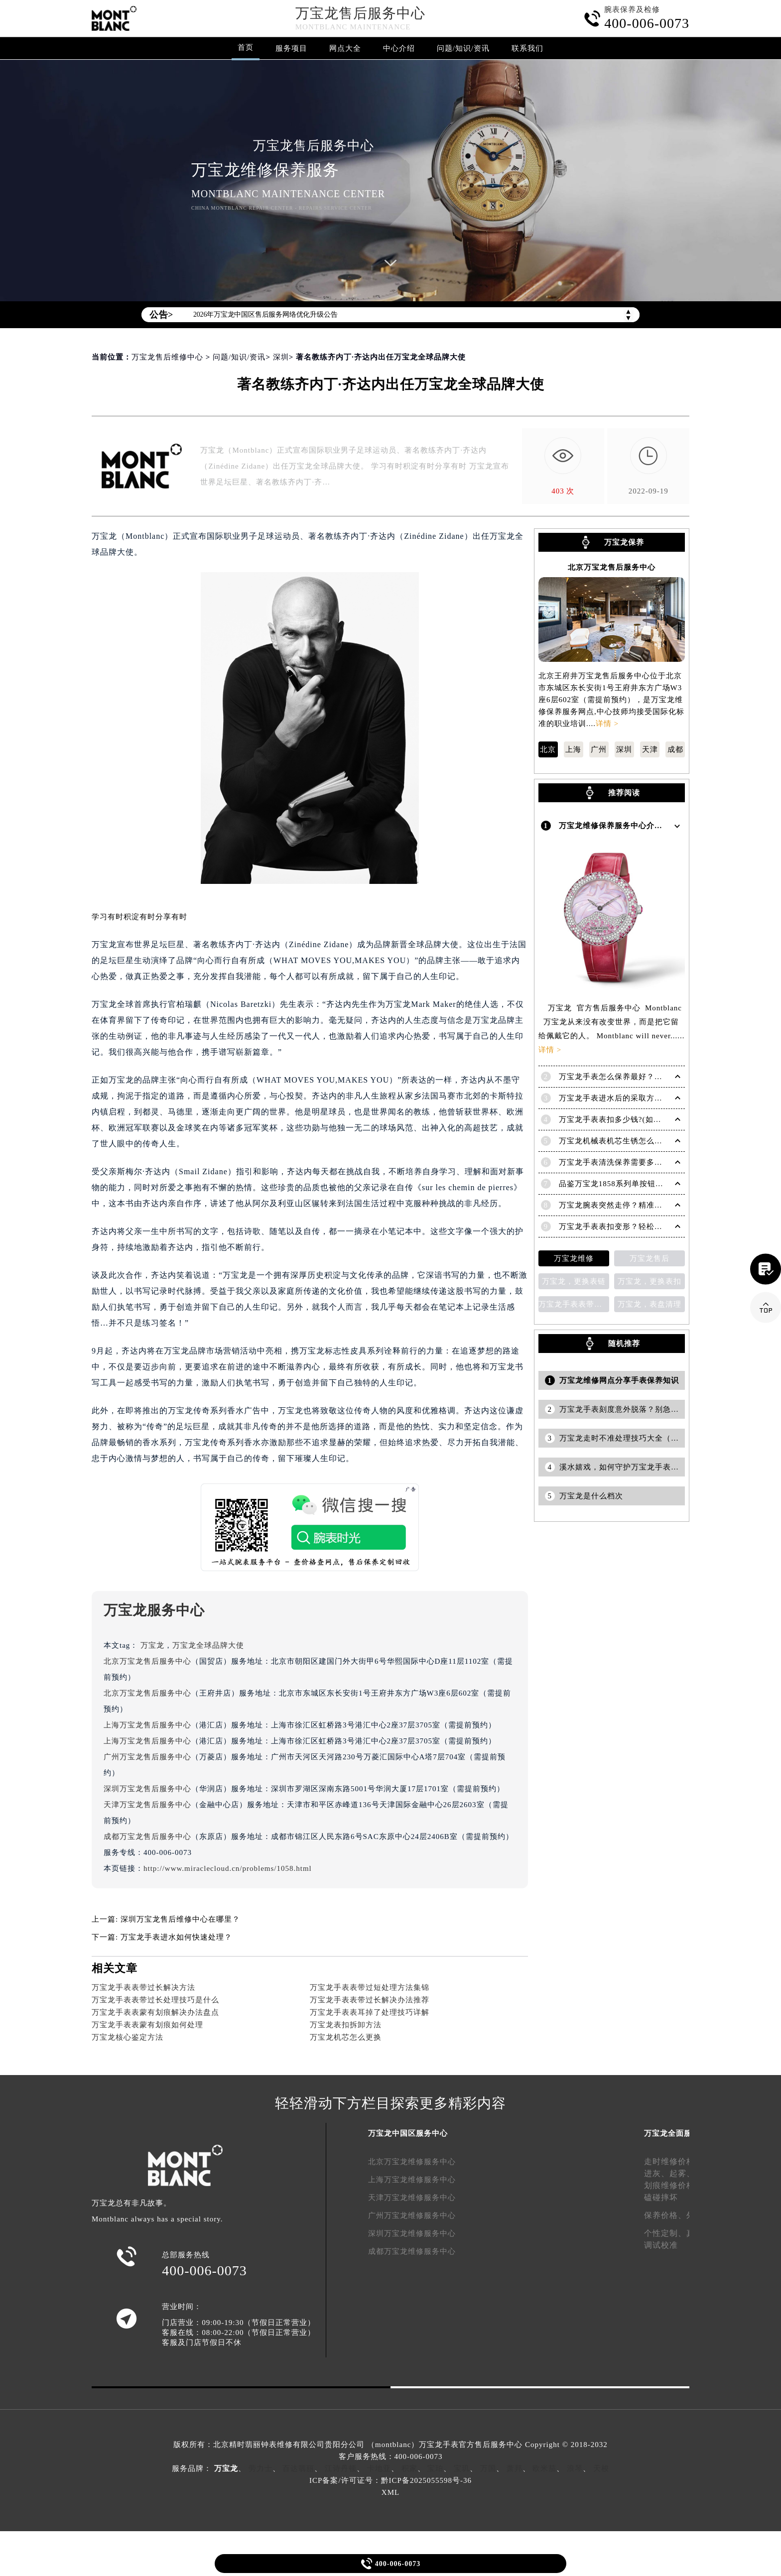 Image resolution: width=781 pixels, height=2576 pixels. I want to click on 天津万宝龙维修服务中心, so click(412, 2198).